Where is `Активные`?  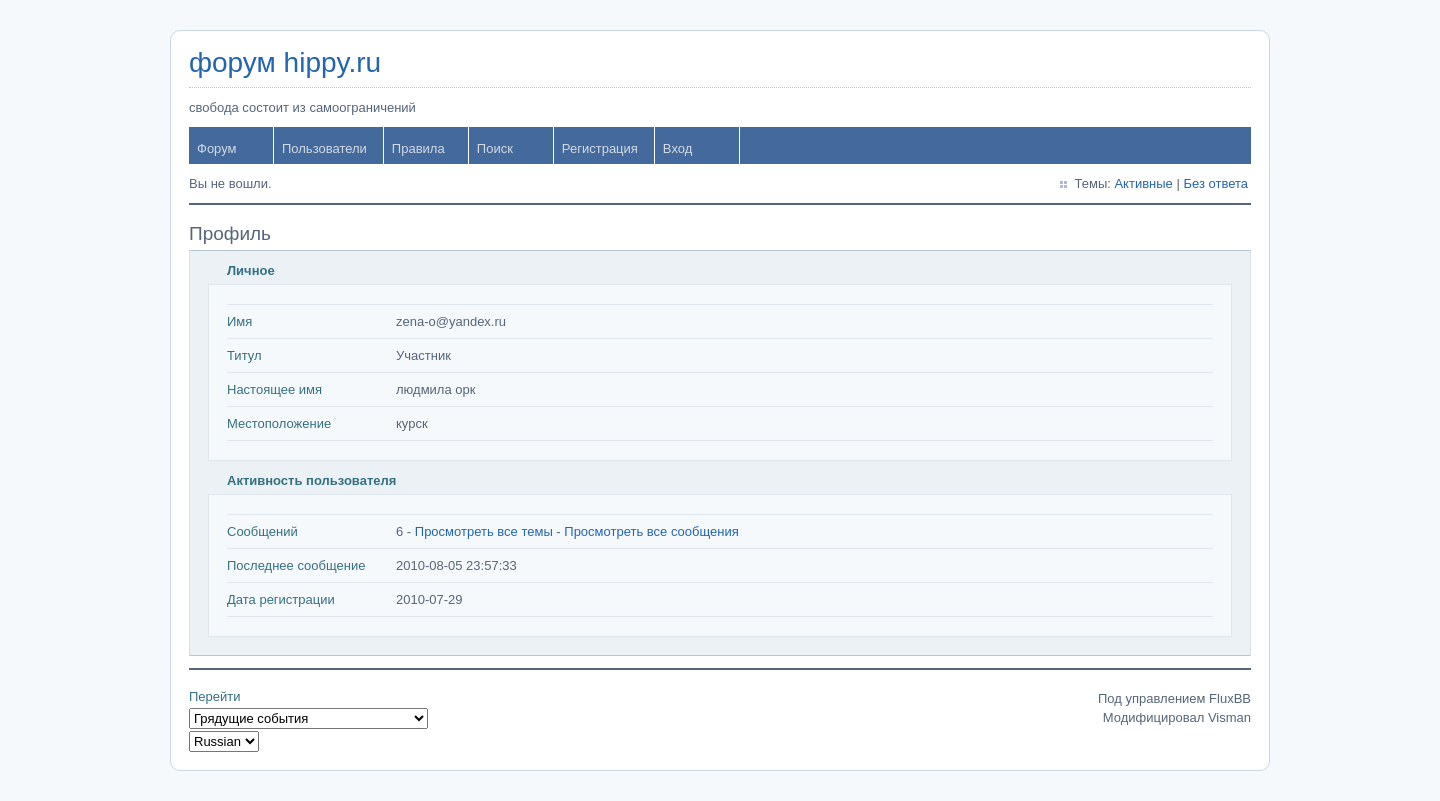
Активные is located at coordinates (1143, 183).